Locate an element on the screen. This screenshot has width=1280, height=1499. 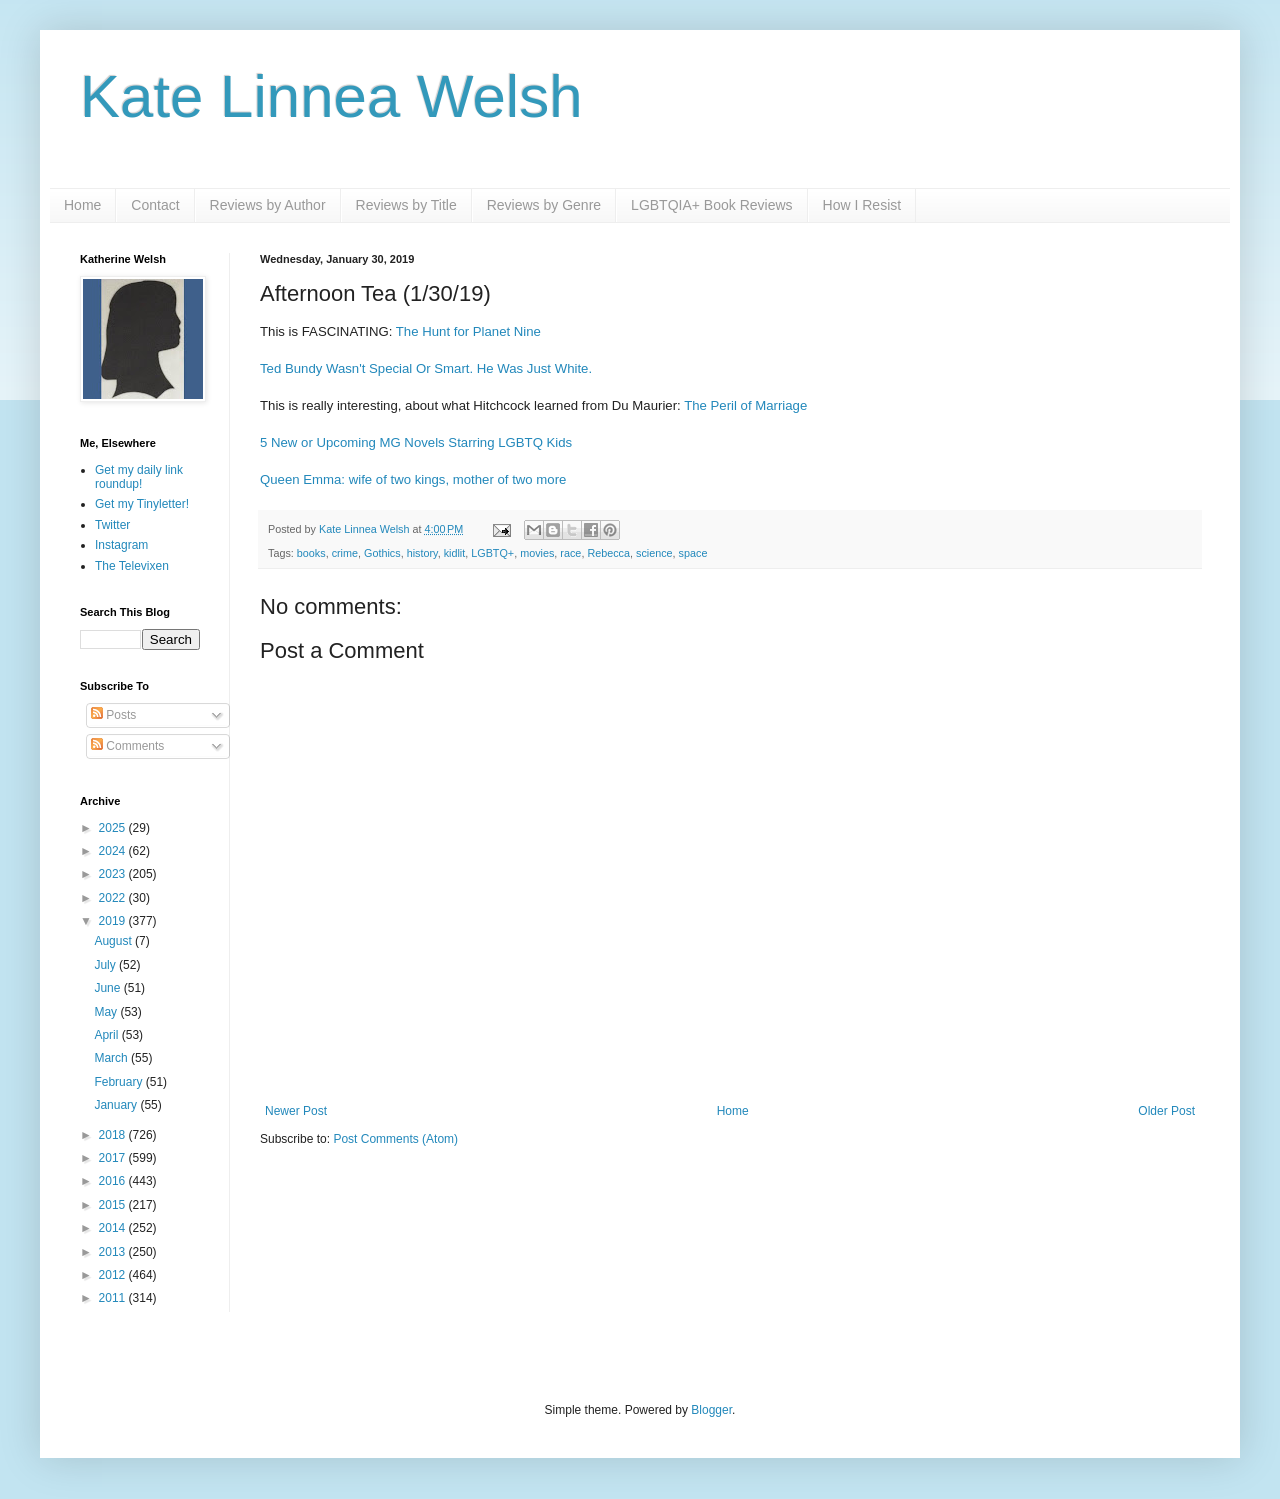
Post Comments (Atom) is located at coordinates (395, 1139).